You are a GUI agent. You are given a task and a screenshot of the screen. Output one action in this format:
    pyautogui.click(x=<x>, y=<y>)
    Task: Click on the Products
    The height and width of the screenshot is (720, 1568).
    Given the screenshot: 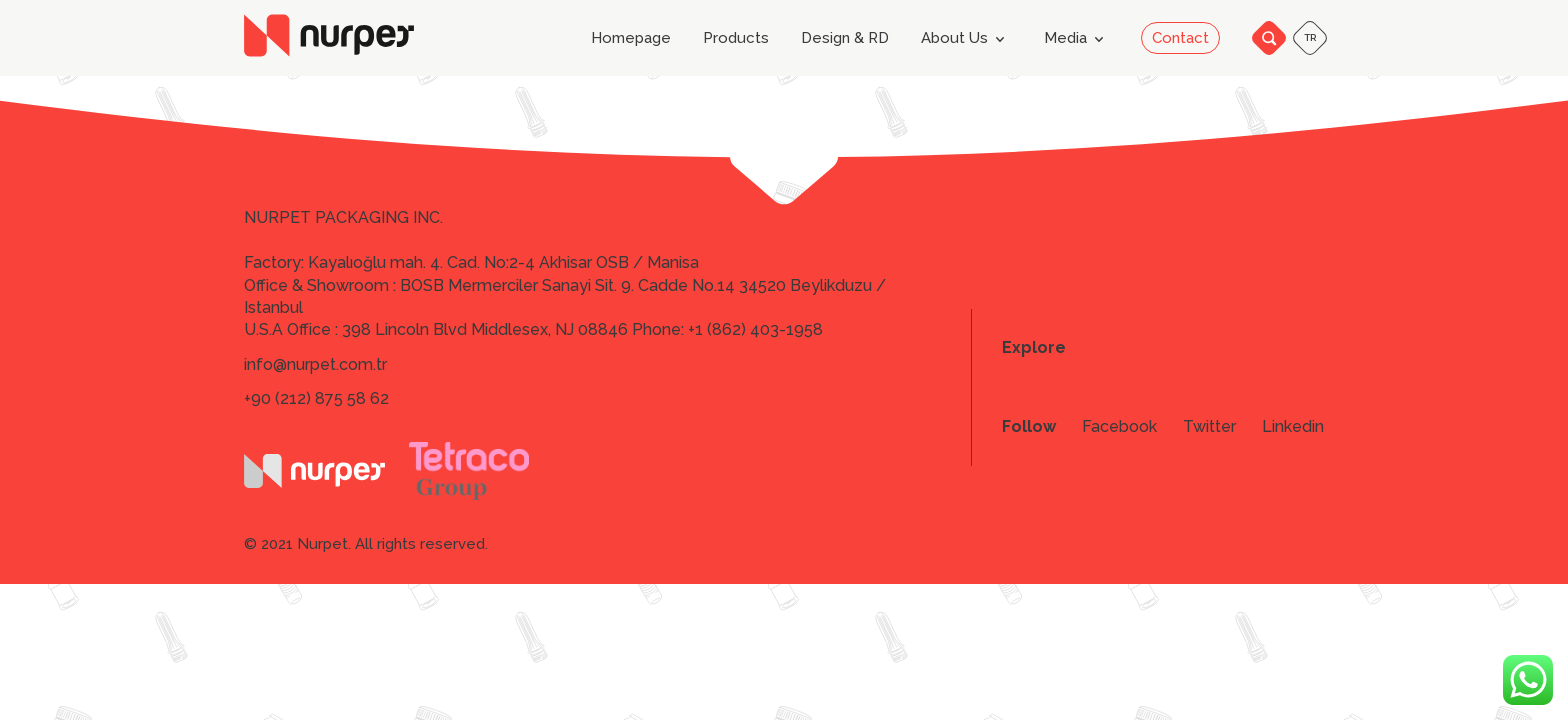 What is the action you would take?
    pyautogui.click(x=736, y=38)
    